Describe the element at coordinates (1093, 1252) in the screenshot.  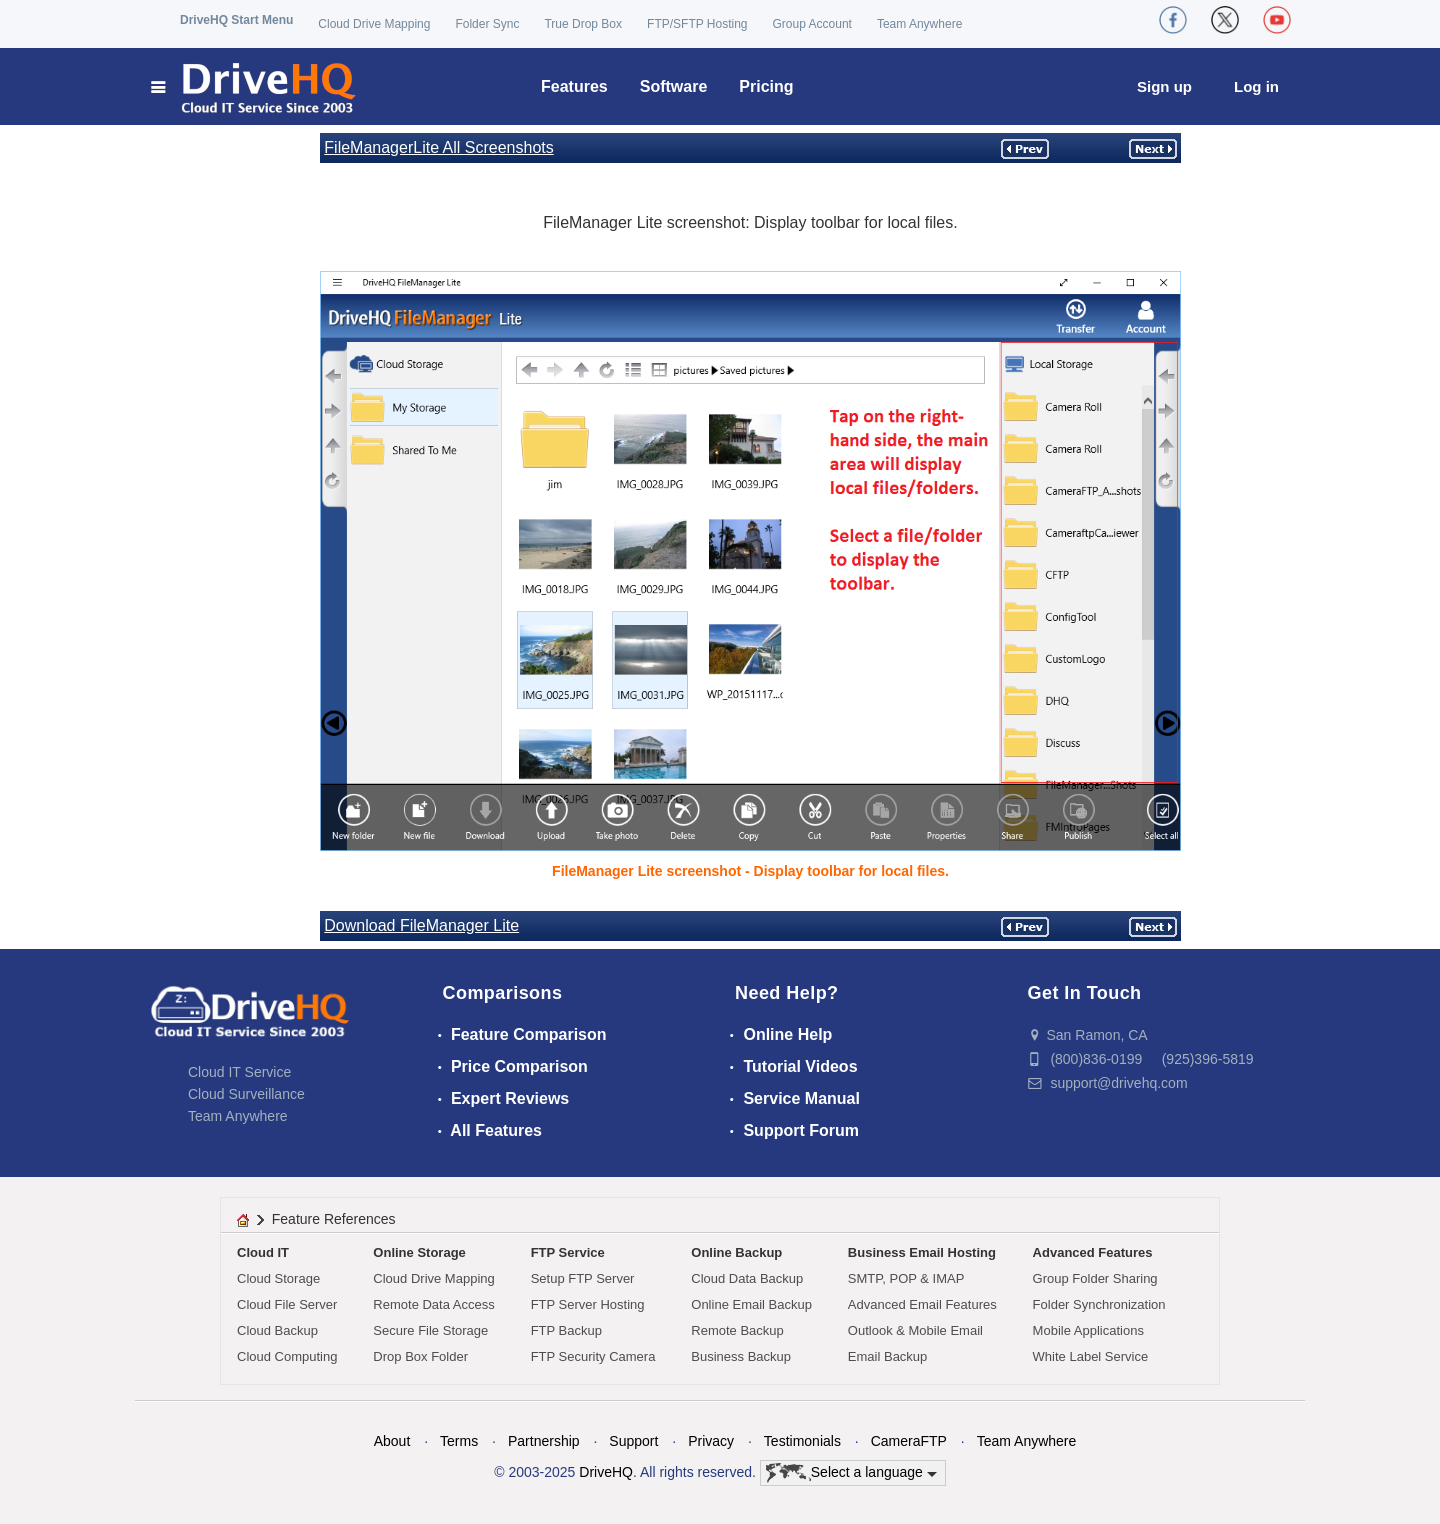
I see `Advanced Features` at that location.